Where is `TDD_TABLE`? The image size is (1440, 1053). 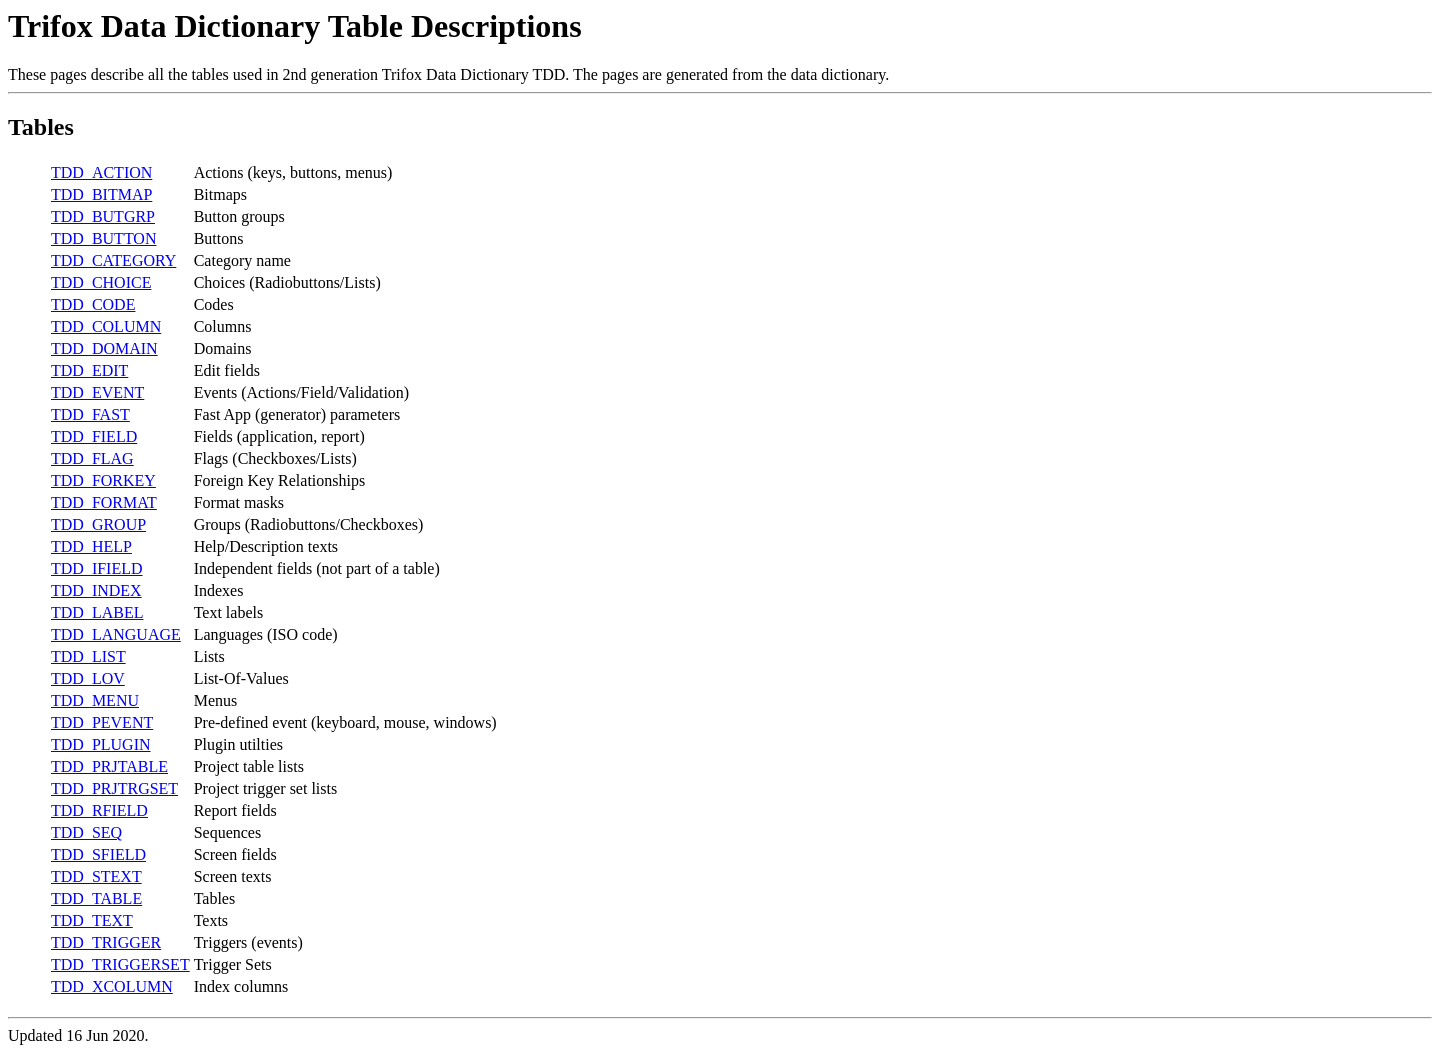
TDD_TABLE is located at coordinates (96, 898).